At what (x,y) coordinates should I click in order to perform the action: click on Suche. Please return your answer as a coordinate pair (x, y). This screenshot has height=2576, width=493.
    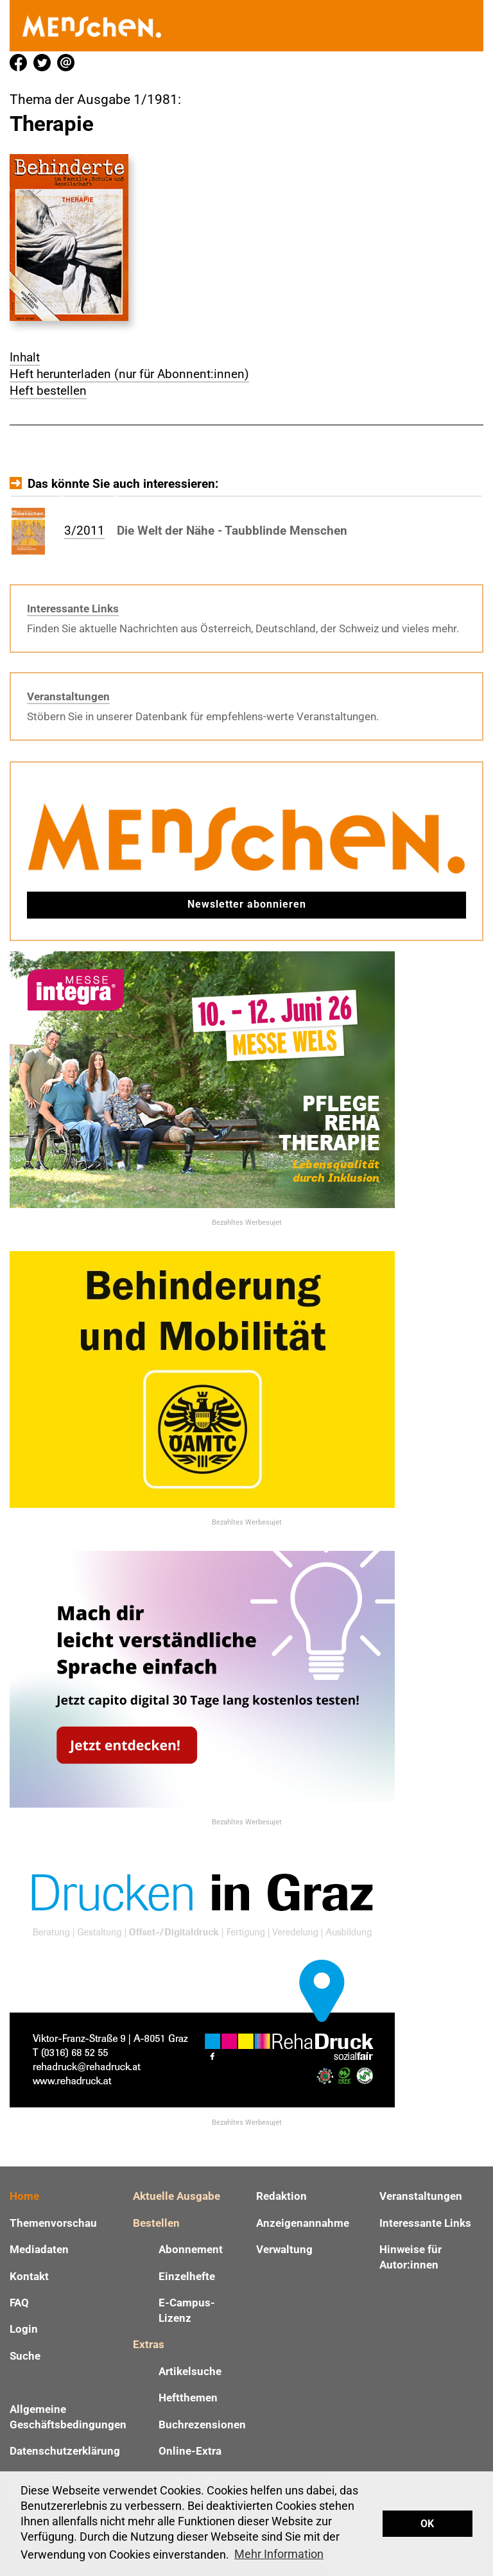
    Looking at the image, I should click on (25, 2355).